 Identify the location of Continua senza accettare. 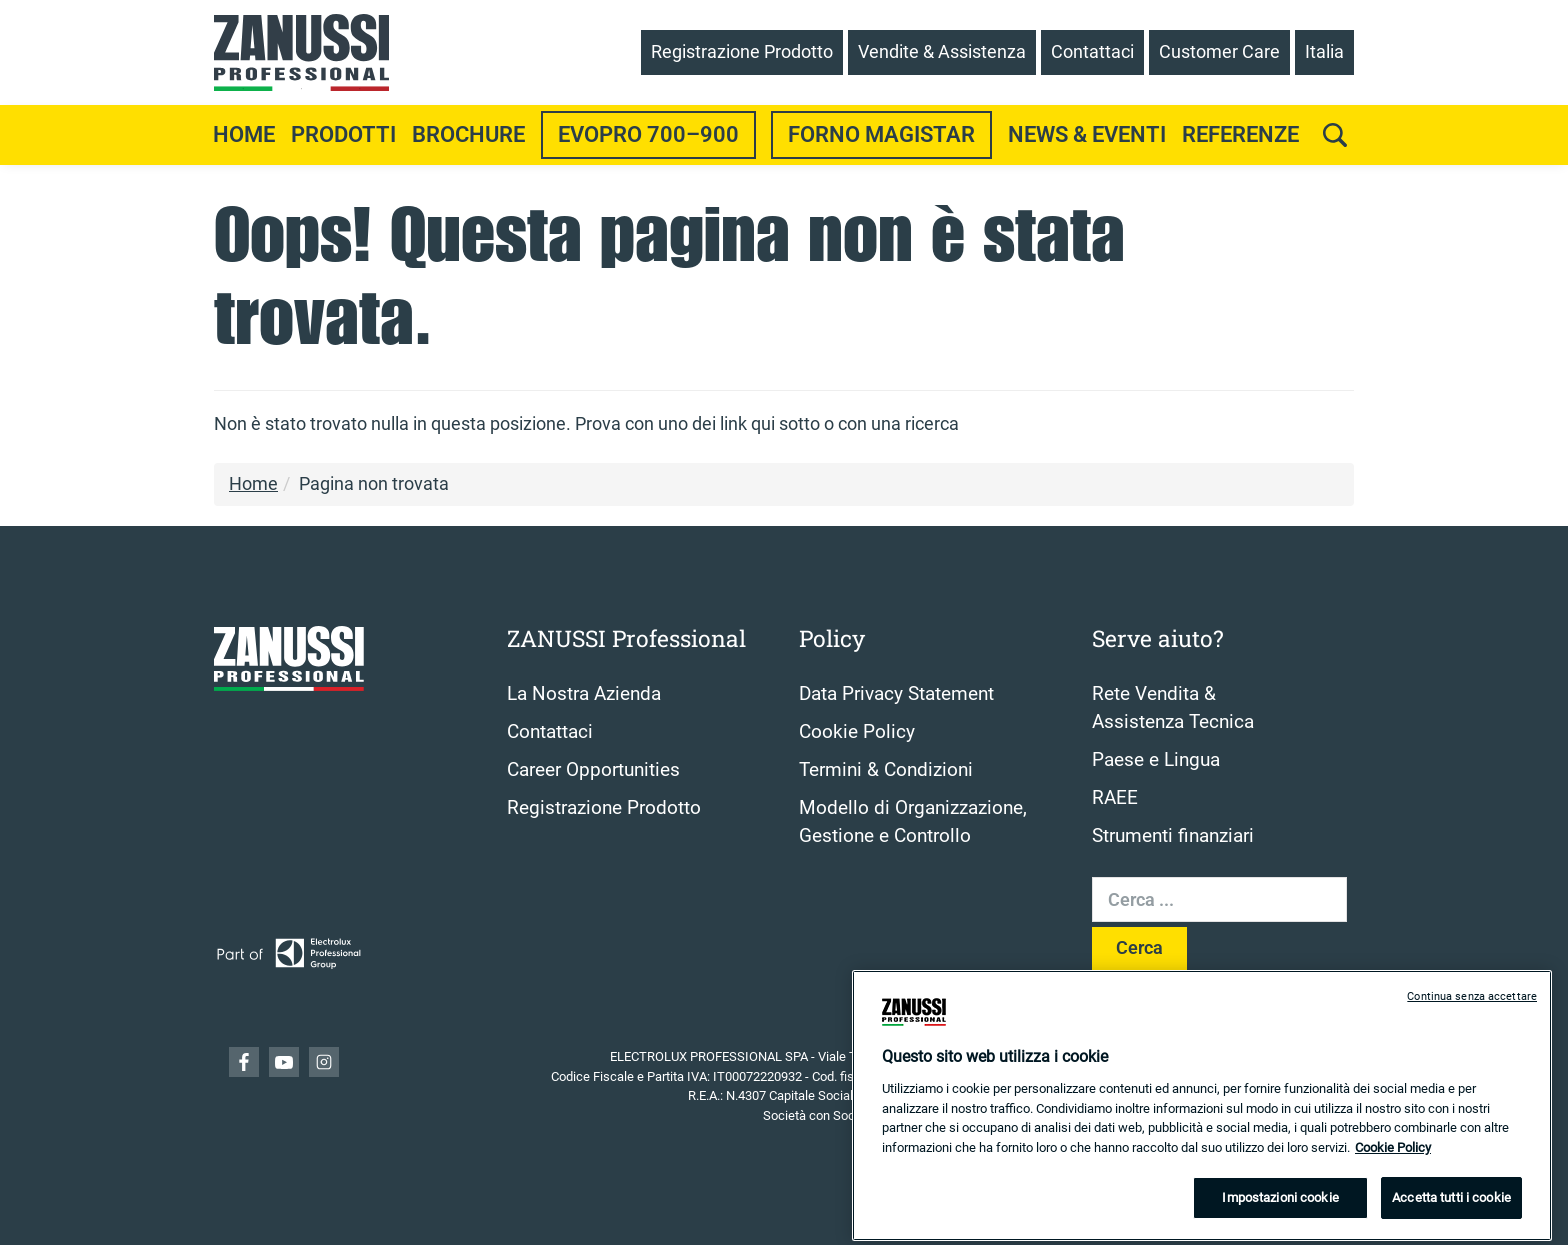
(1472, 1013).